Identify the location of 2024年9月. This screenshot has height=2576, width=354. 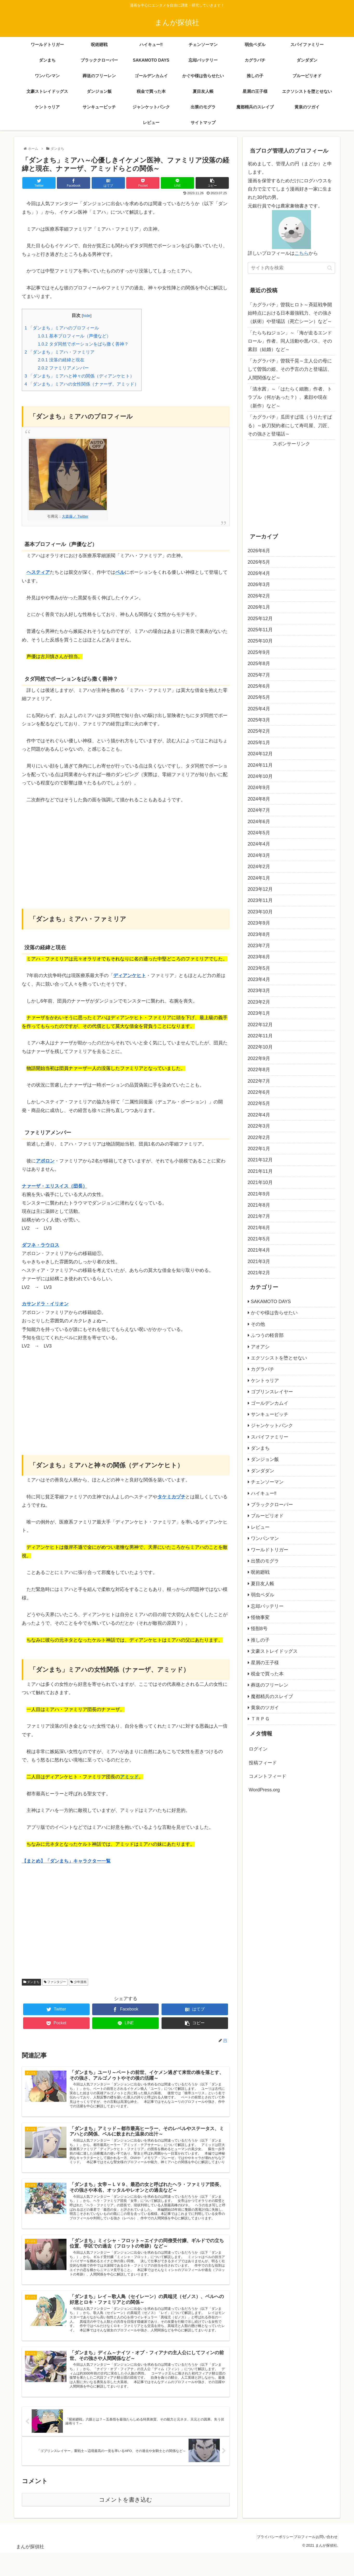
(259, 787).